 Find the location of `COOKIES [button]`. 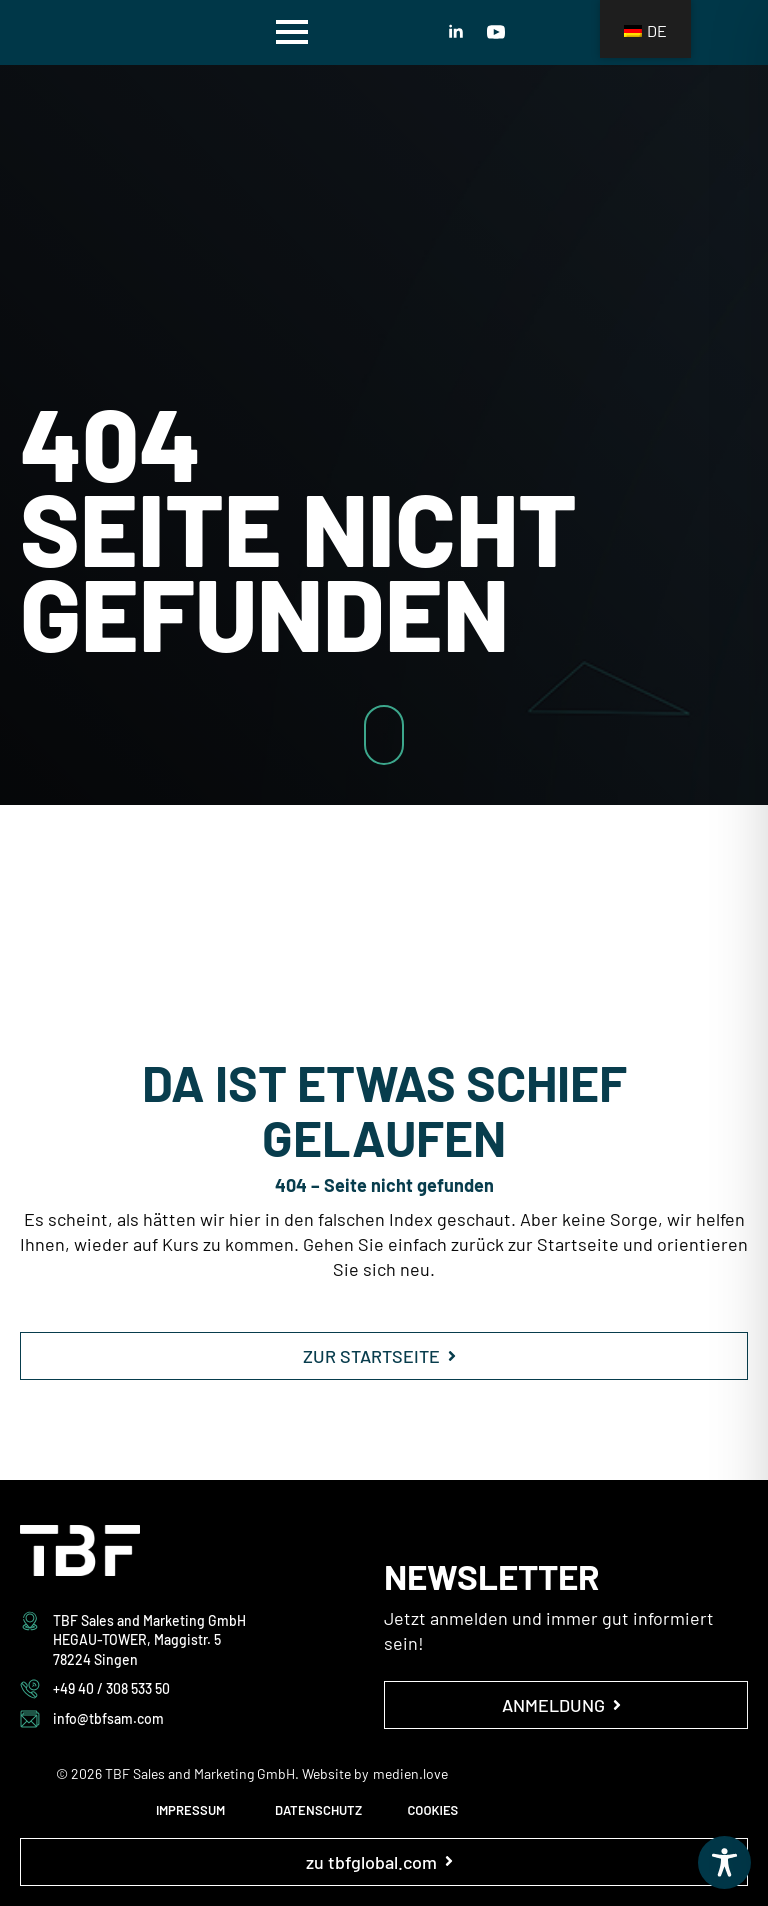

COOKIES [button] is located at coordinates (432, 1810).